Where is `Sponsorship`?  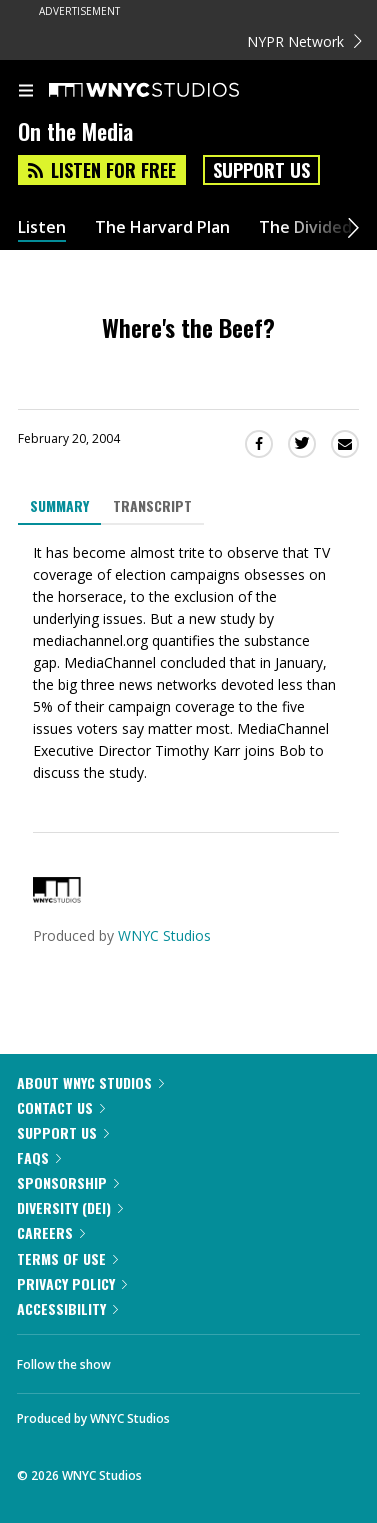
Sponsorship is located at coordinates (68, 1182).